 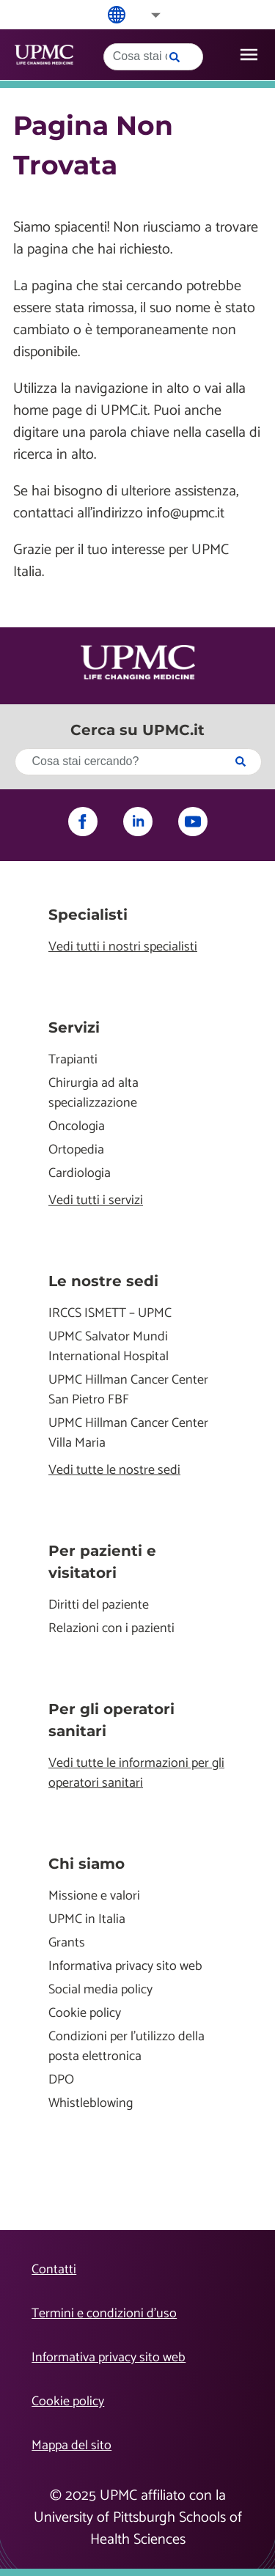 I want to click on Termini e condizioni d’uso, so click(x=104, y=2314).